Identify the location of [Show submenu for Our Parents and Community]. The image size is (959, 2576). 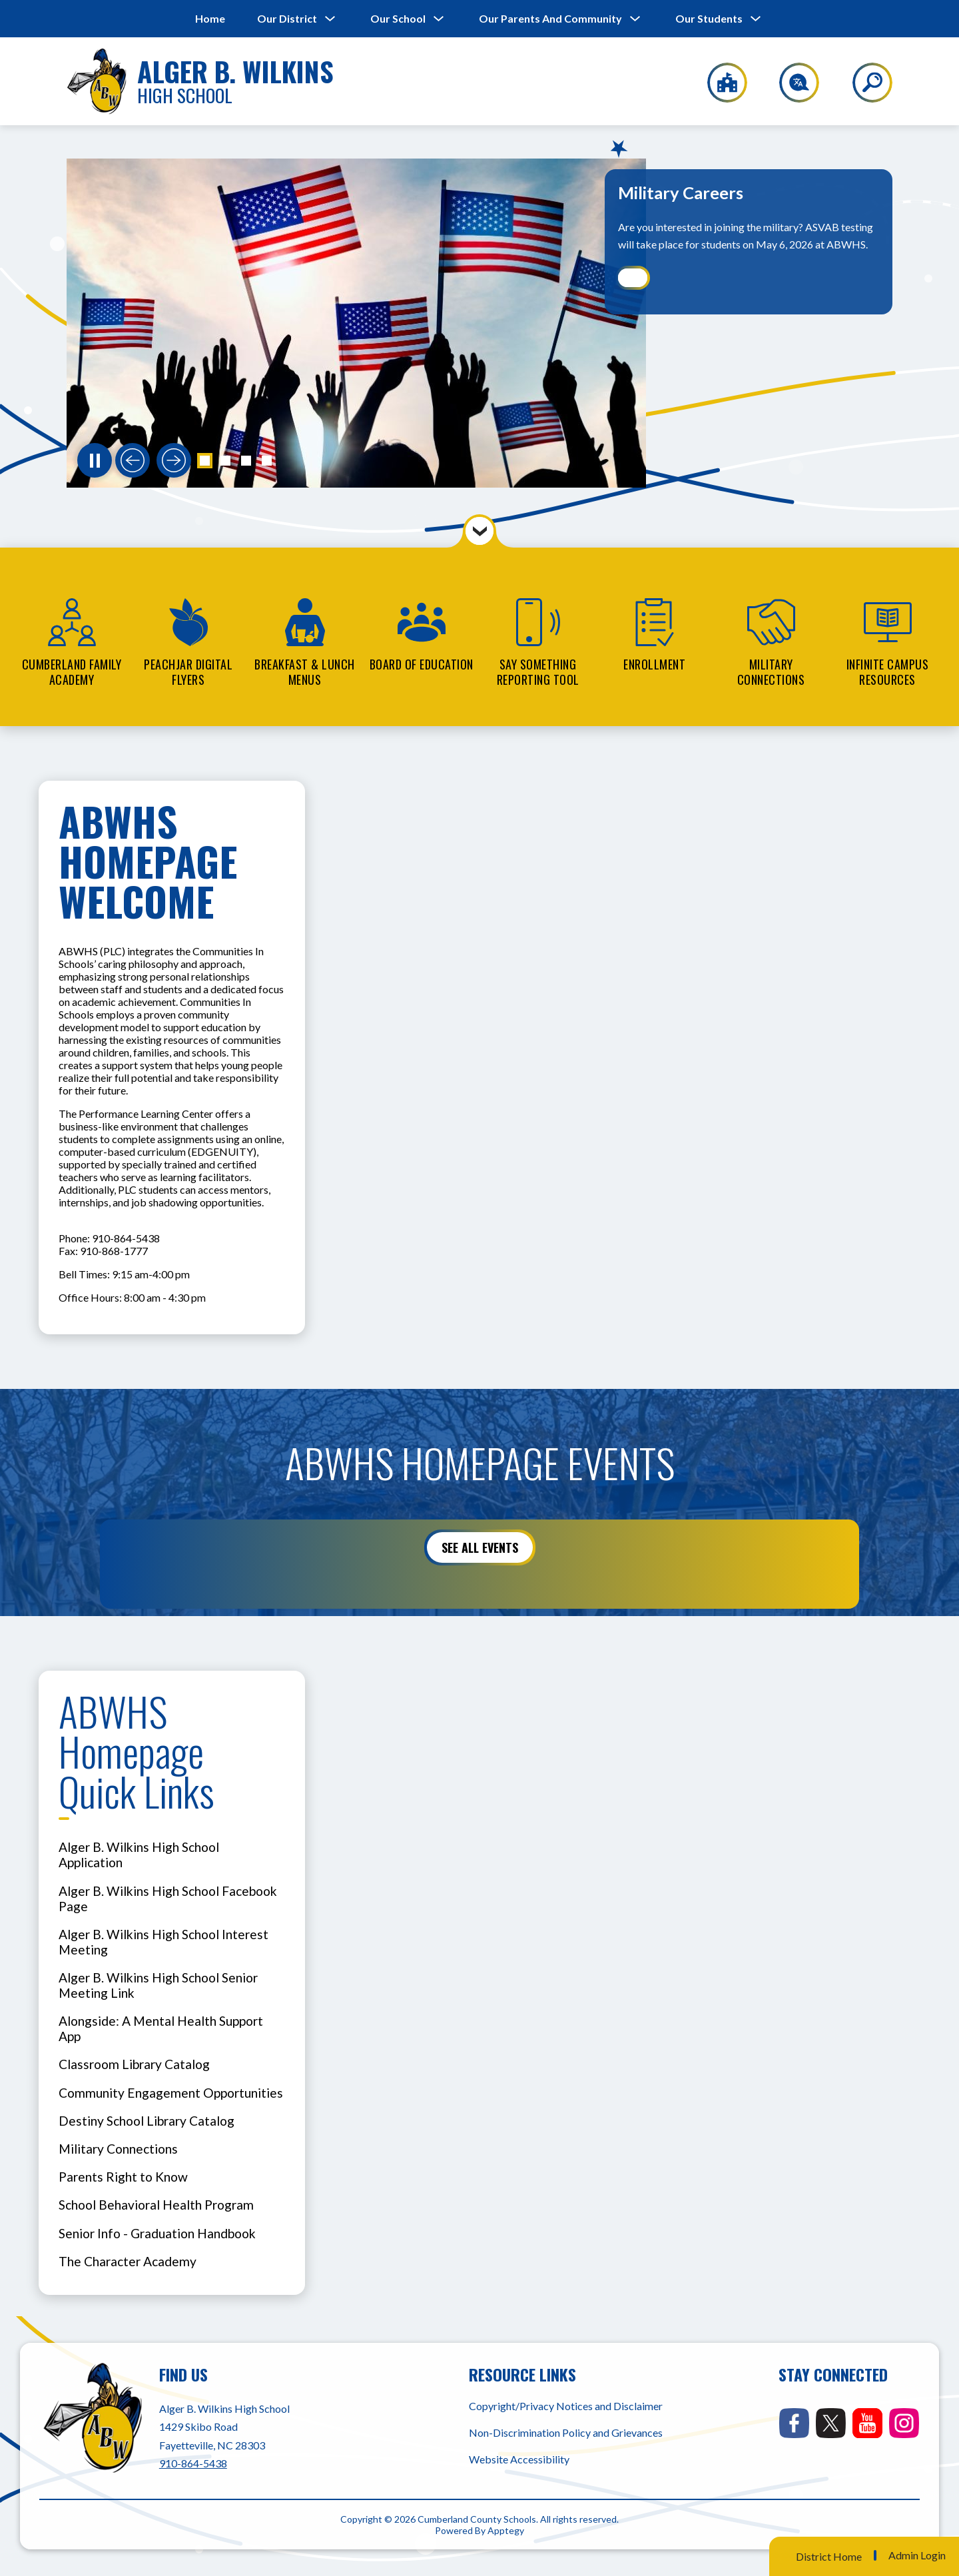
(550, 19).